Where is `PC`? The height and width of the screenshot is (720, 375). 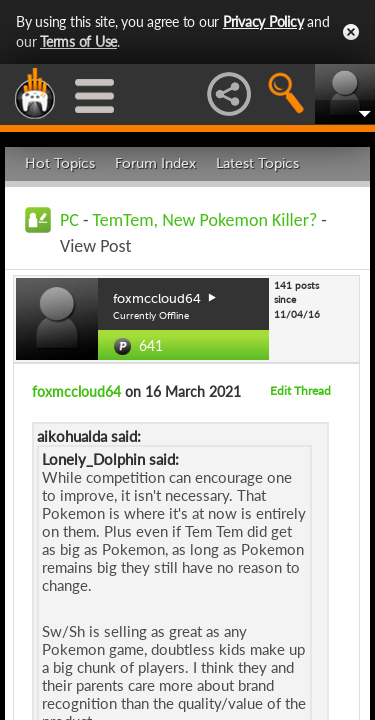 PC is located at coordinates (69, 220).